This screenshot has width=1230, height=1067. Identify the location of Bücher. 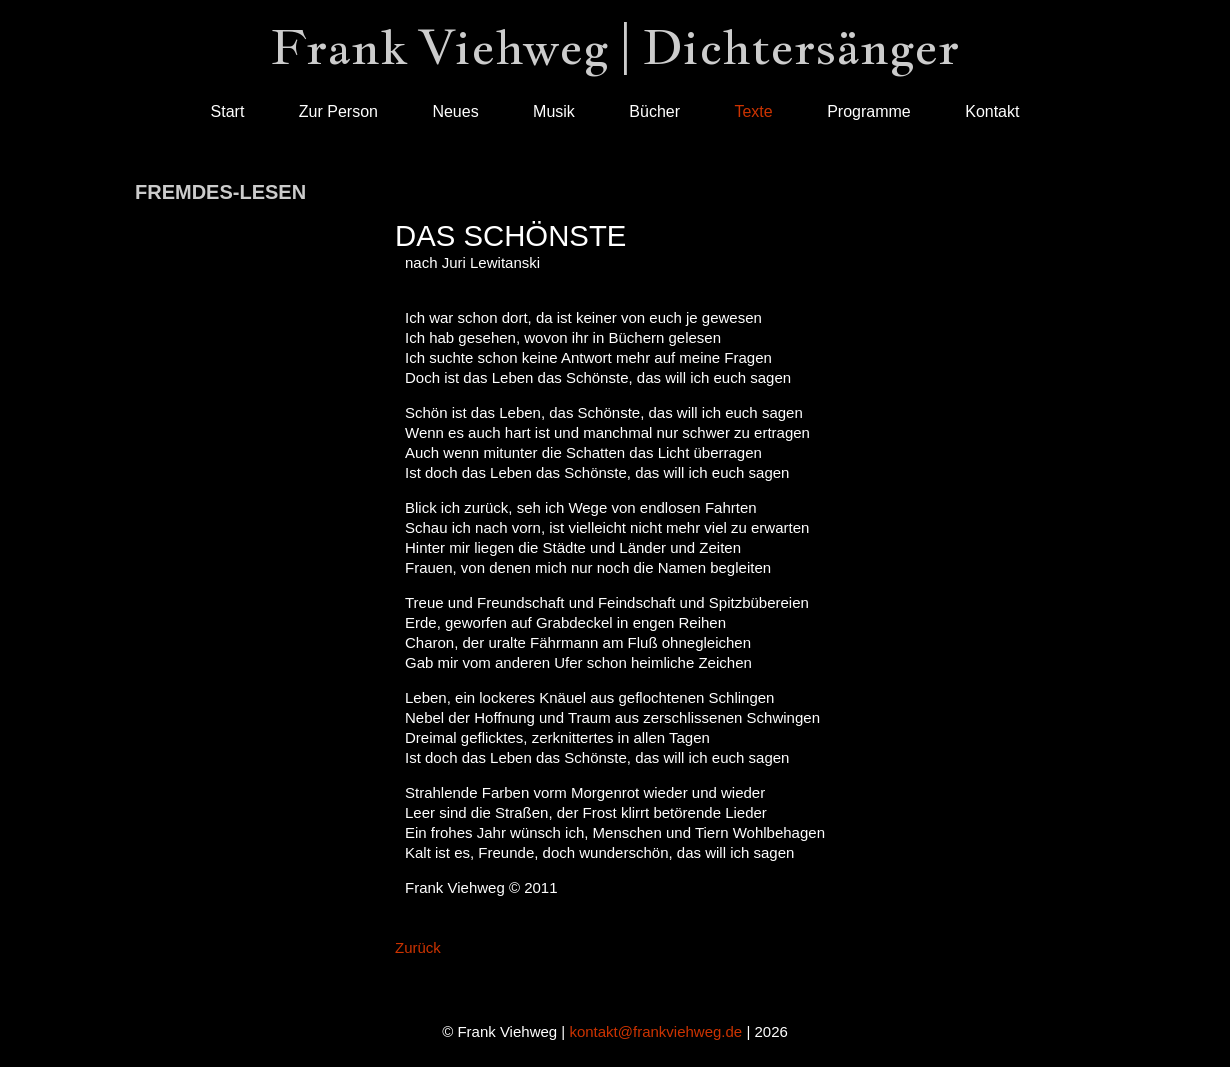
(654, 111).